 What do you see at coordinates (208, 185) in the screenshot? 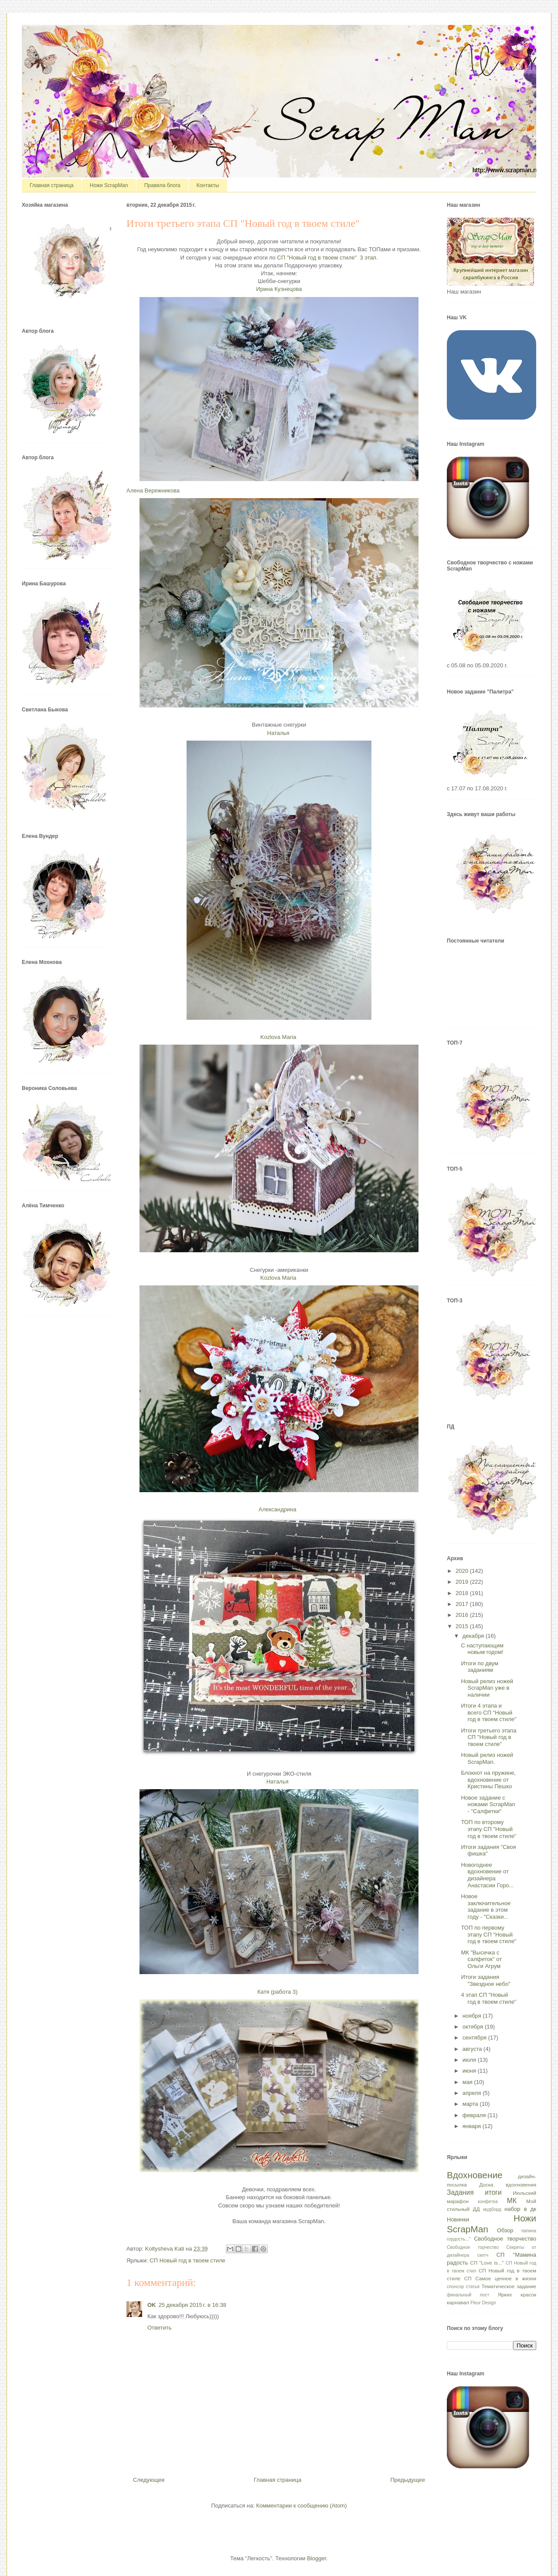
I see `Контакты` at bounding box center [208, 185].